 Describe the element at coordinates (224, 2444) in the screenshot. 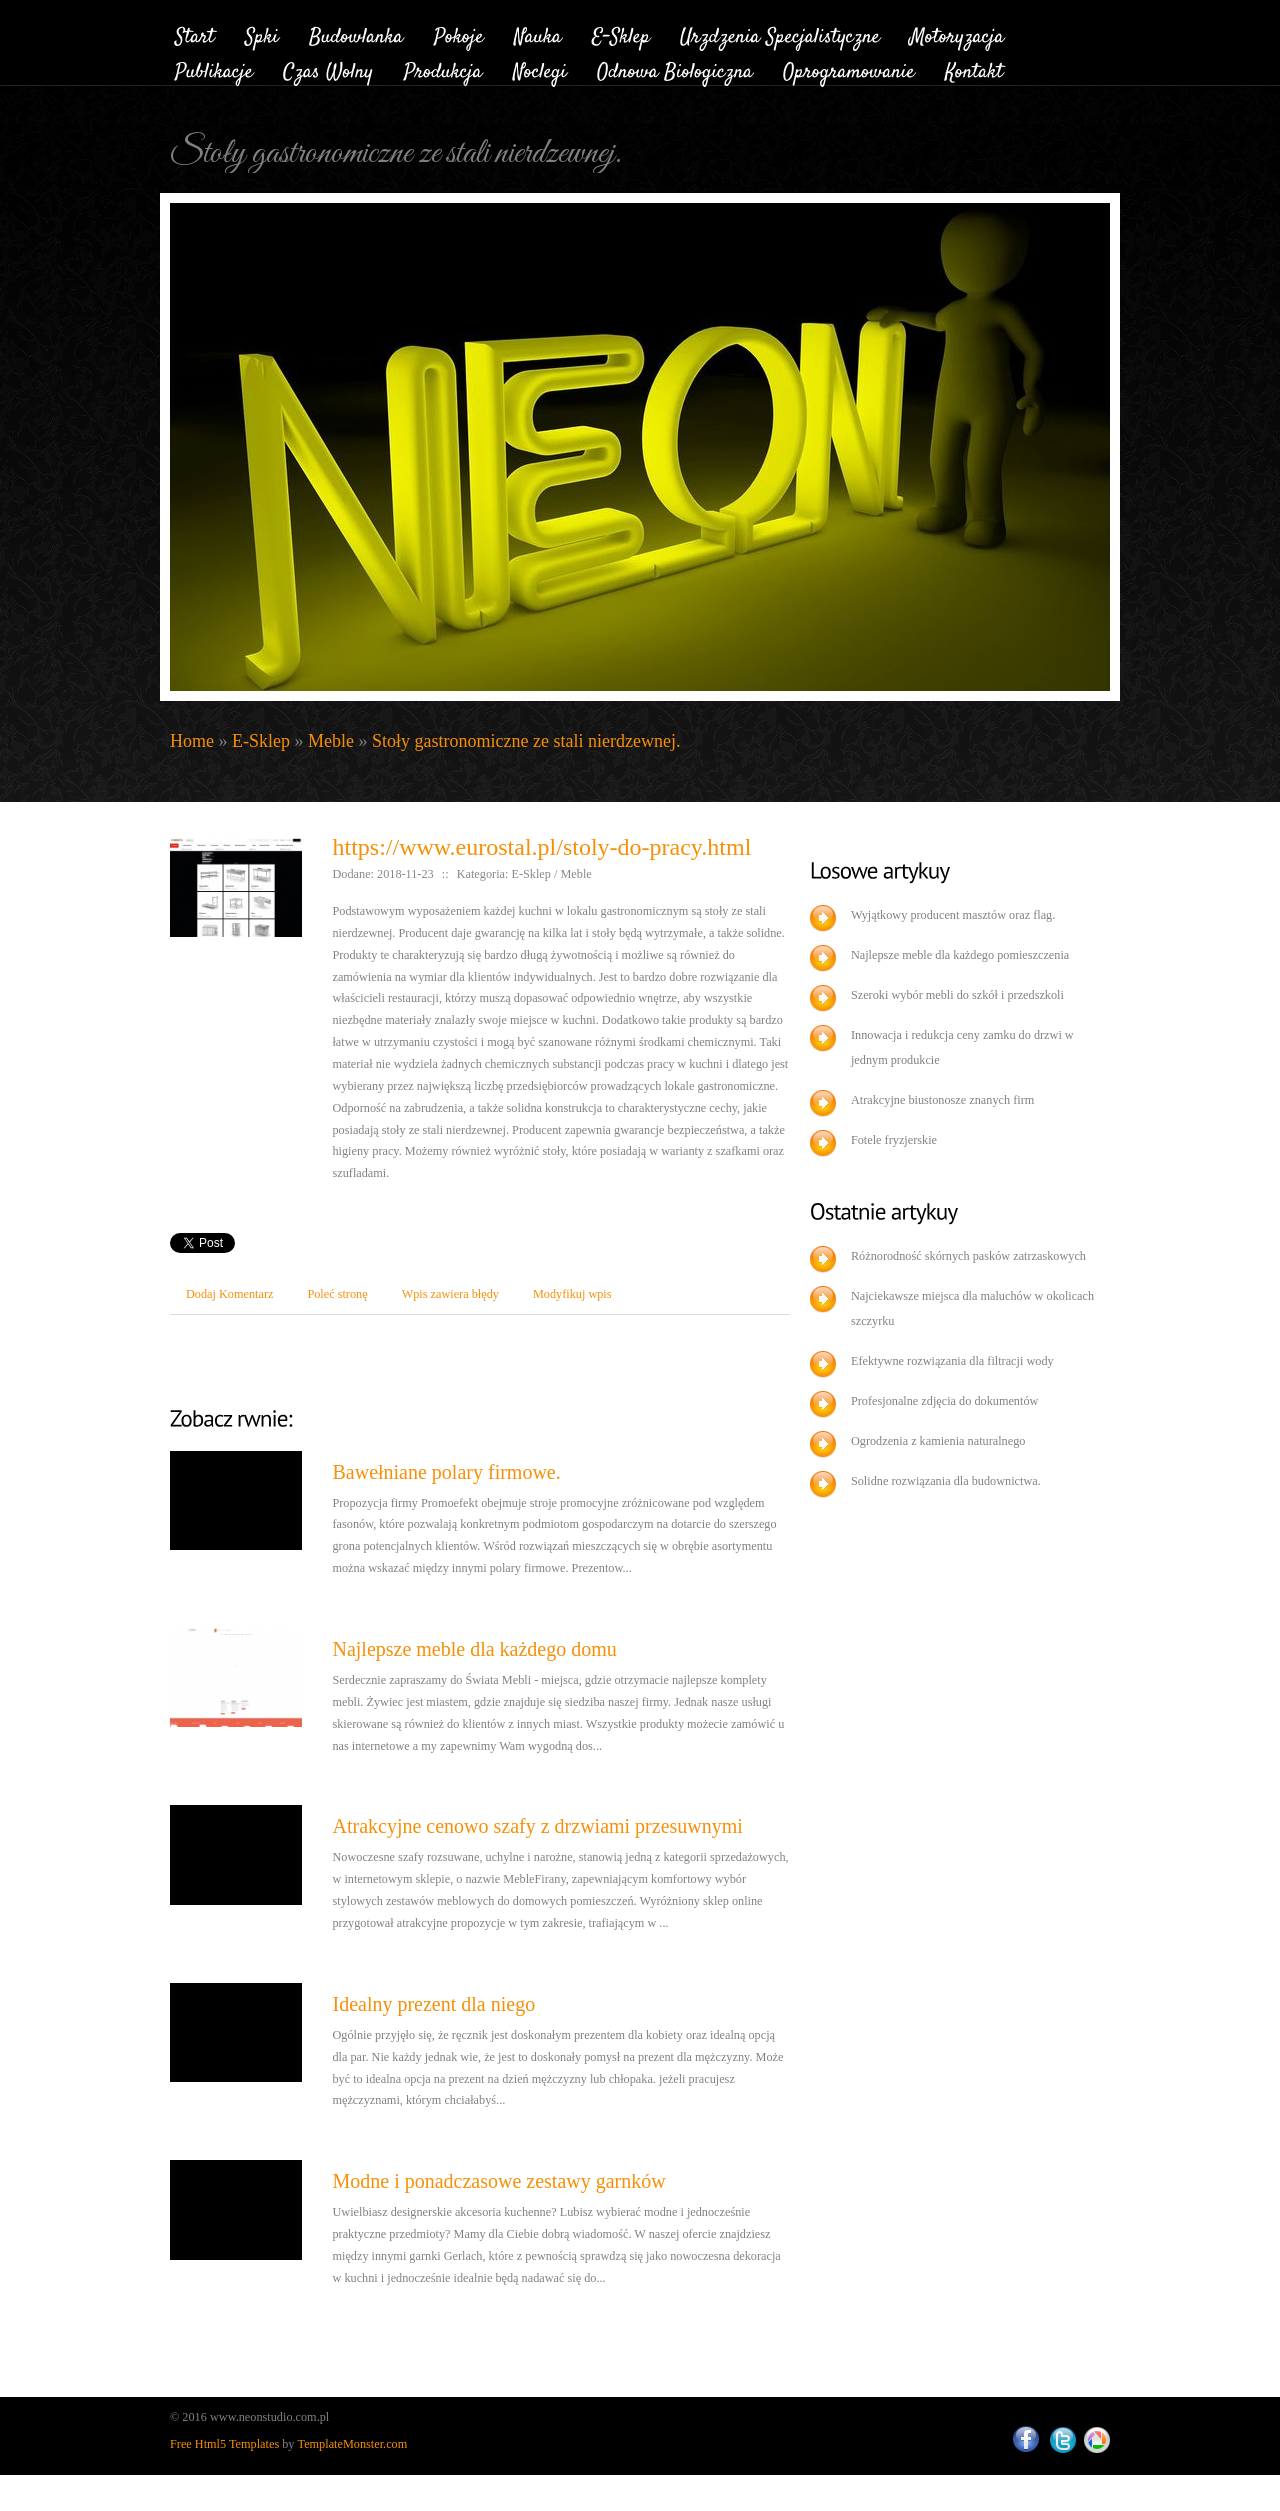

I see `Free Html5 Templates` at that location.